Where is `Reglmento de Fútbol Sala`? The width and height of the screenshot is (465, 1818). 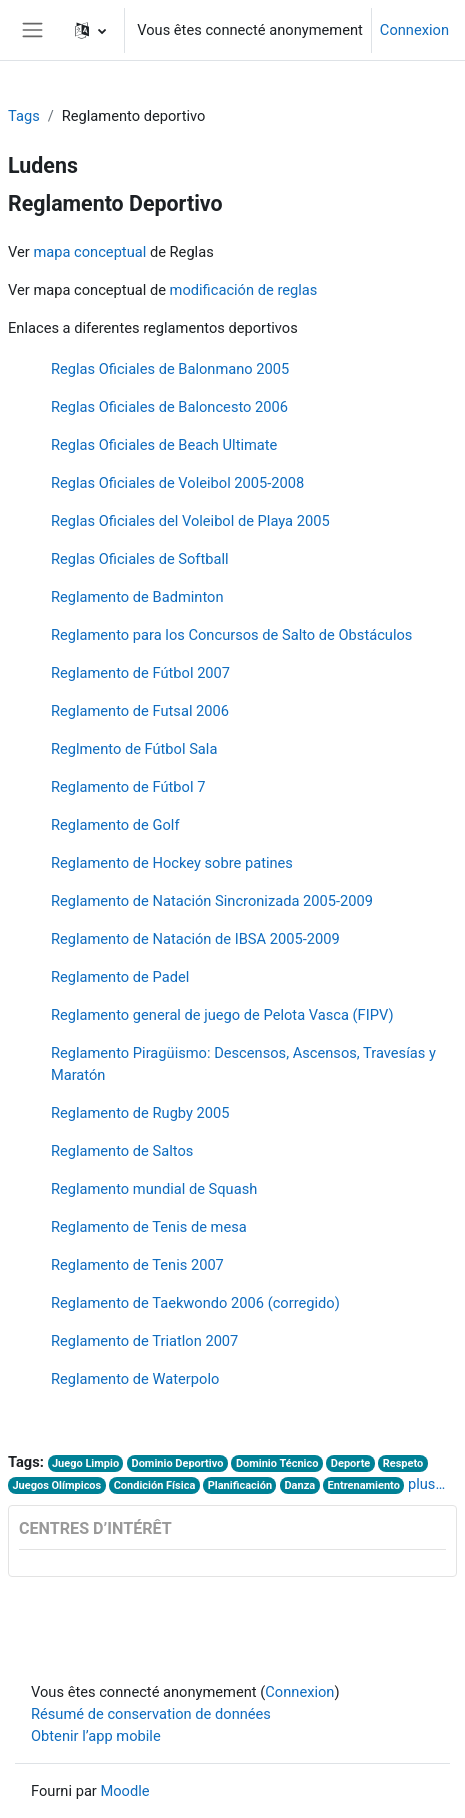 Reglmento de Fútbol Sala is located at coordinates (134, 749).